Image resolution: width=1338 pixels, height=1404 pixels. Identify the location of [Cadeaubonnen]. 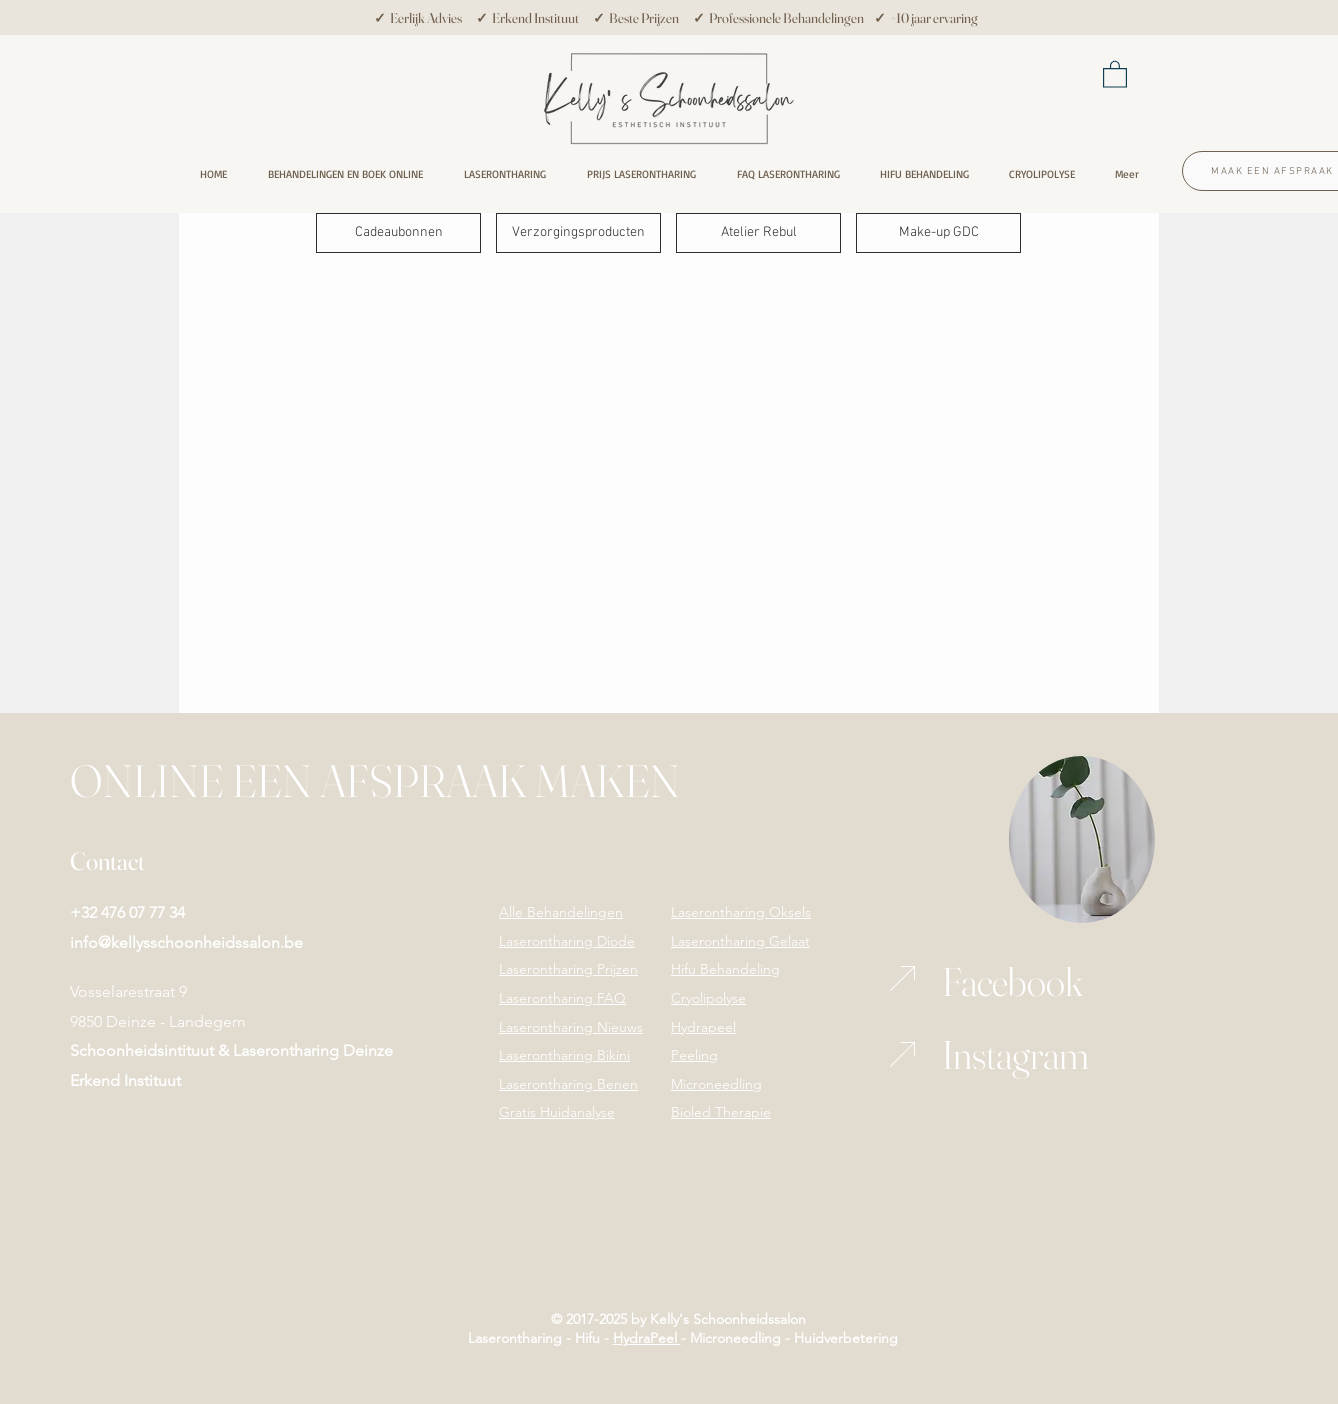
(398, 233).